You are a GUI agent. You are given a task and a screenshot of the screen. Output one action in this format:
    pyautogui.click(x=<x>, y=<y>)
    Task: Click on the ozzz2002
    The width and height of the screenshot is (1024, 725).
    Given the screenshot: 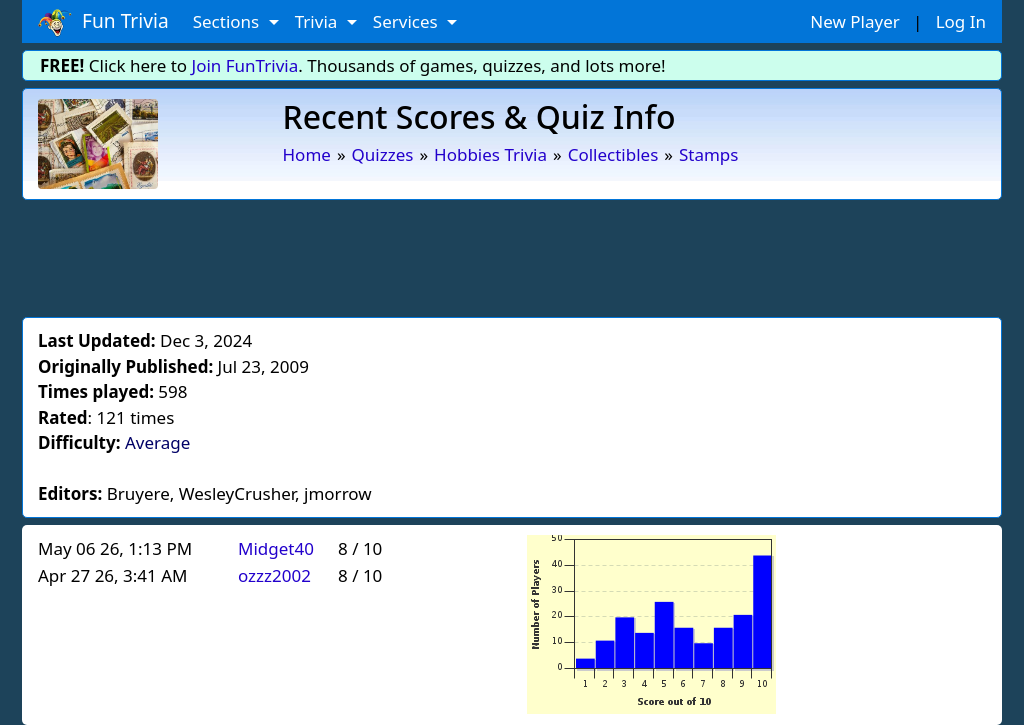 What is the action you would take?
    pyautogui.click(x=274, y=575)
    